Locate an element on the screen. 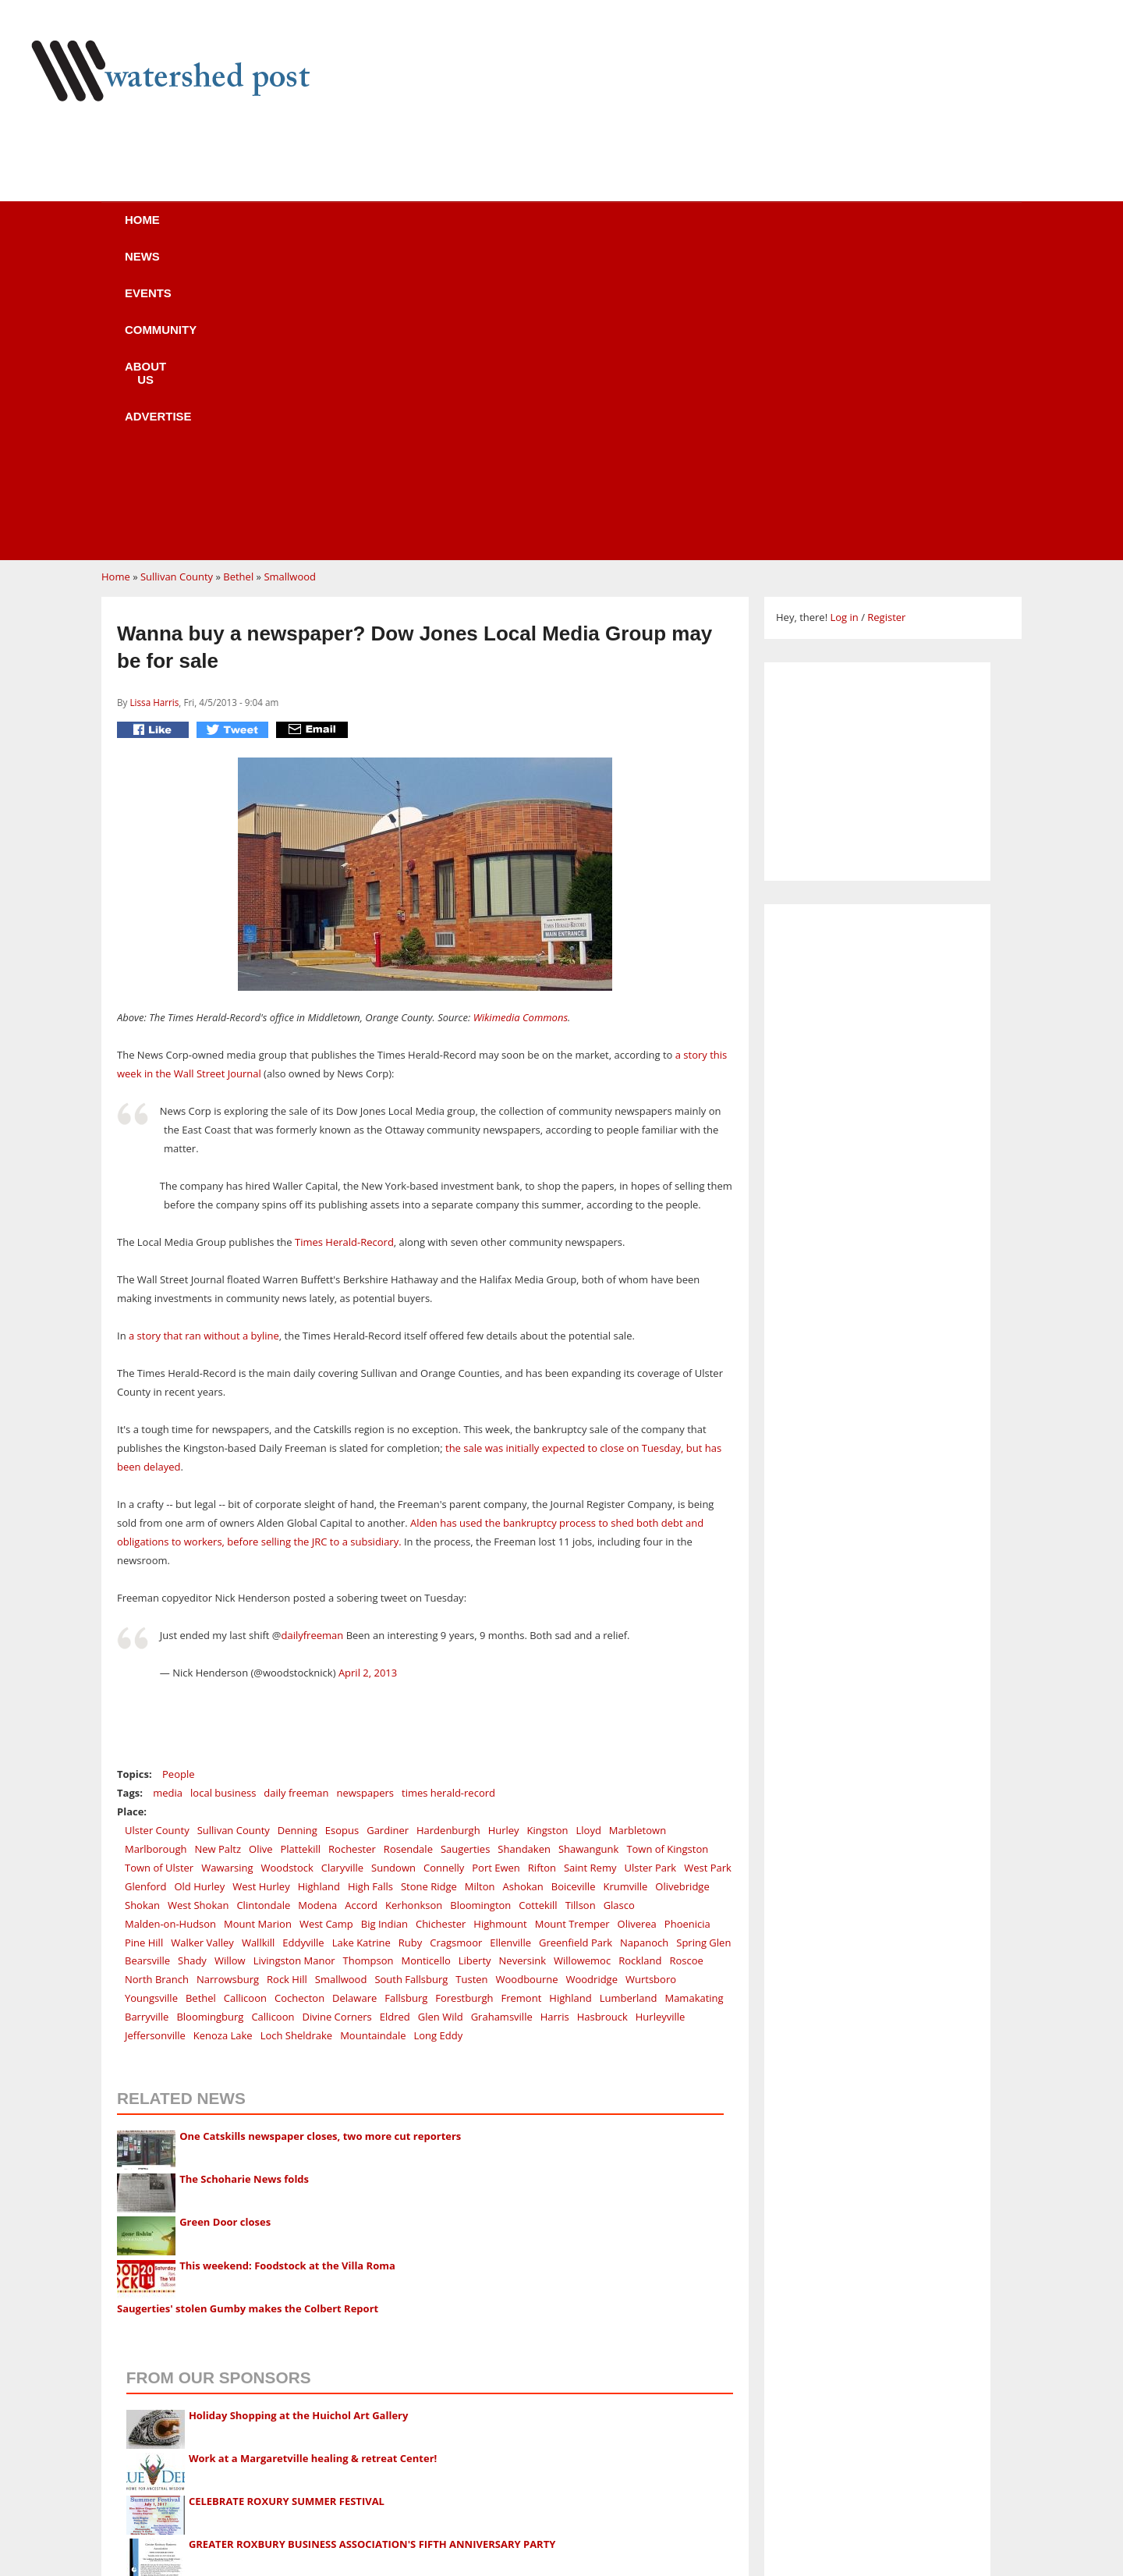 This screenshot has width=1123, height=2576. Fallsburg is located at coordinates (405, 1701).